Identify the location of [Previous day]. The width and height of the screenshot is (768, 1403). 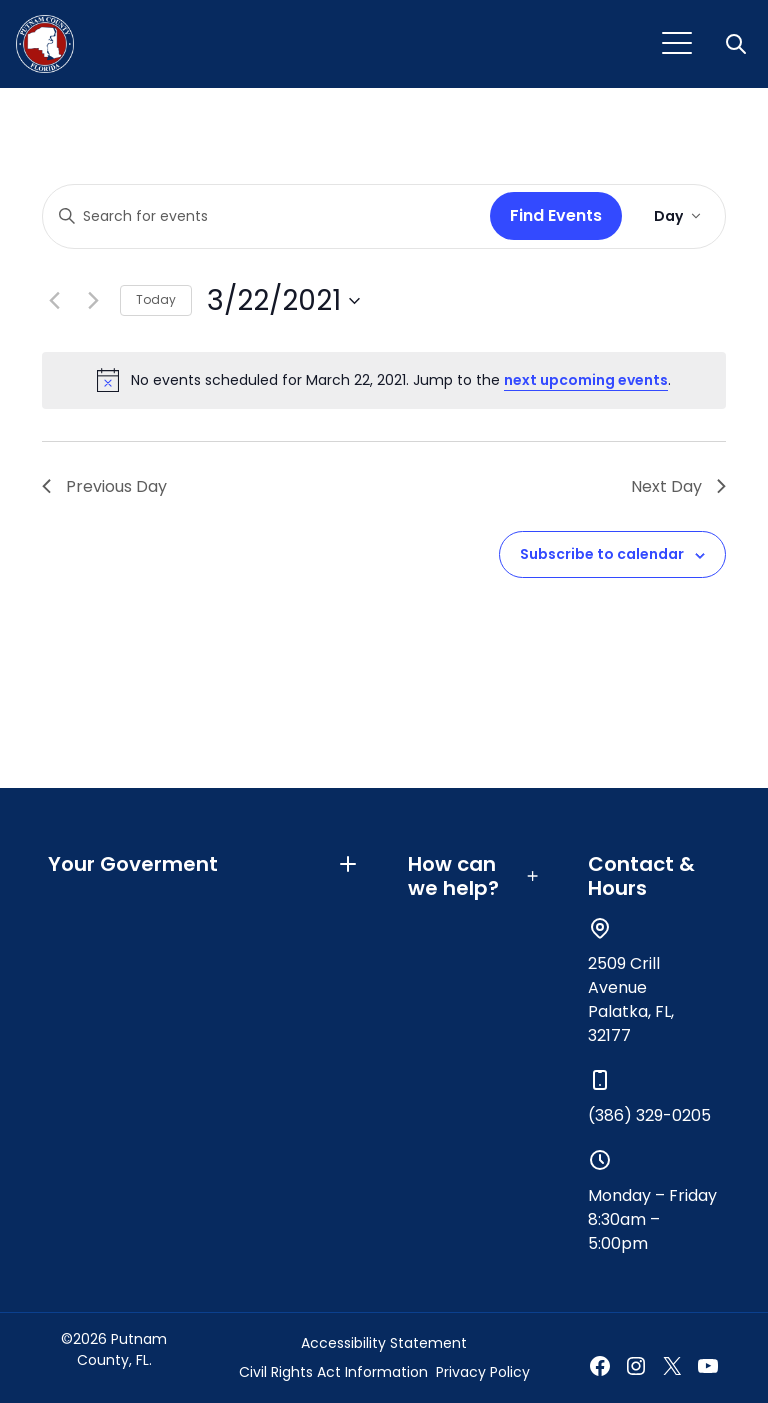
(54, 301).